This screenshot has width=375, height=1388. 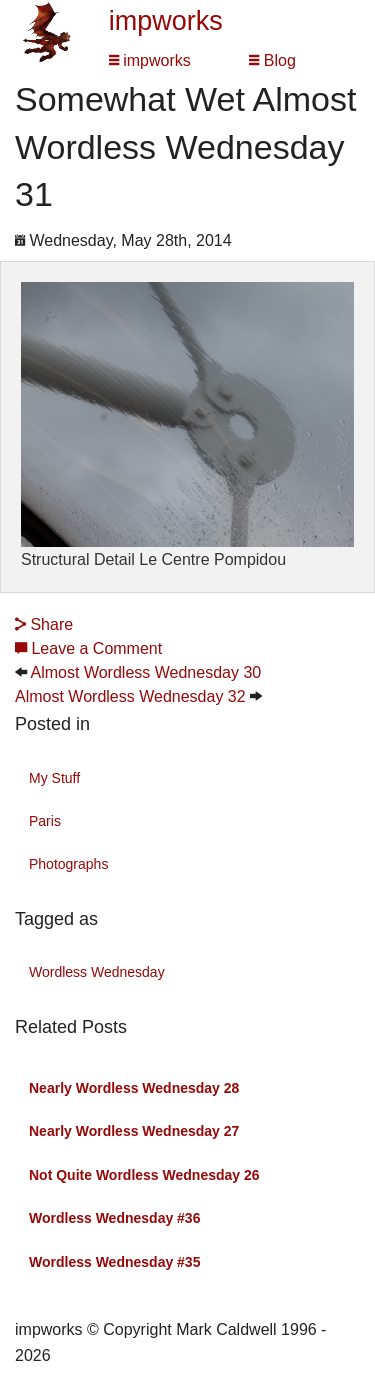 I want to click on My Stuff, so click(x=54, y=778).